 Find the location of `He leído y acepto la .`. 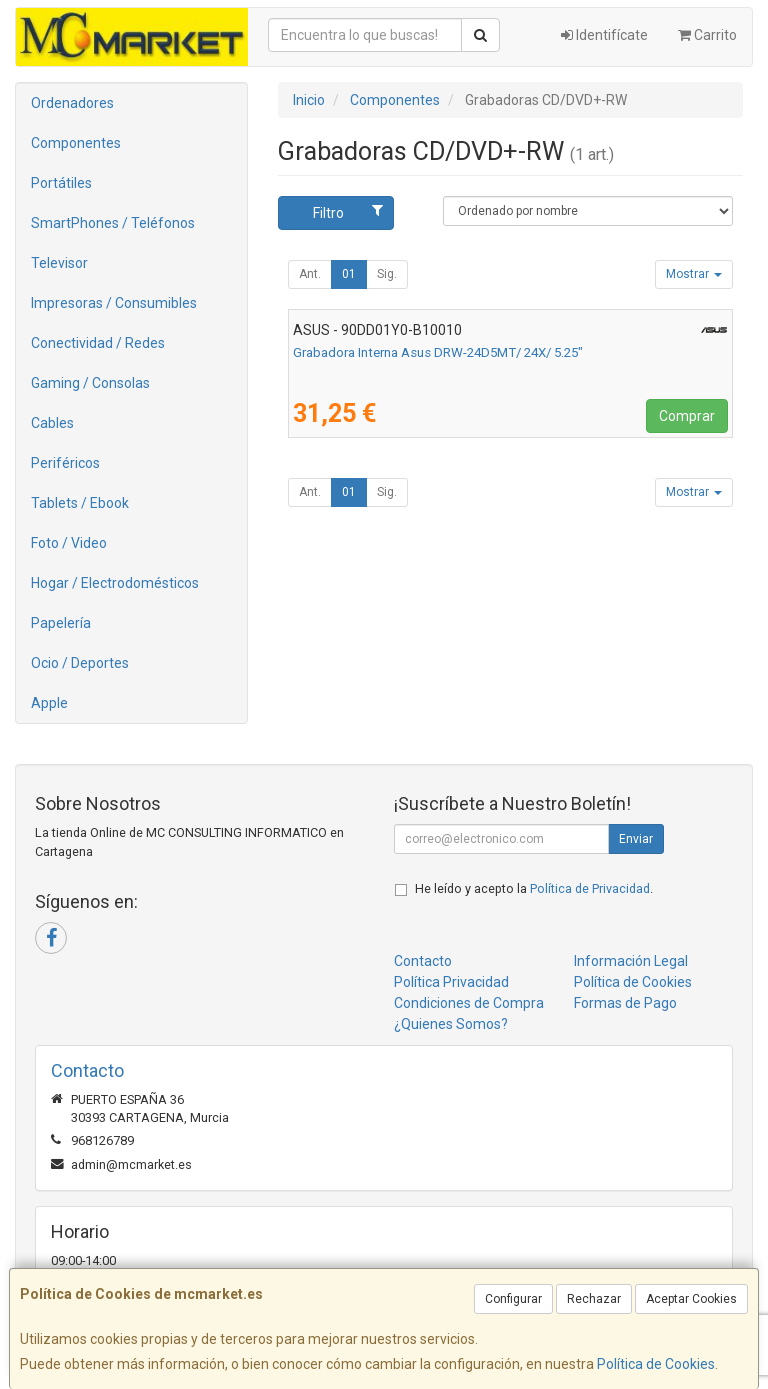

He leído y acepto la . is located at coordinates (534, 888).